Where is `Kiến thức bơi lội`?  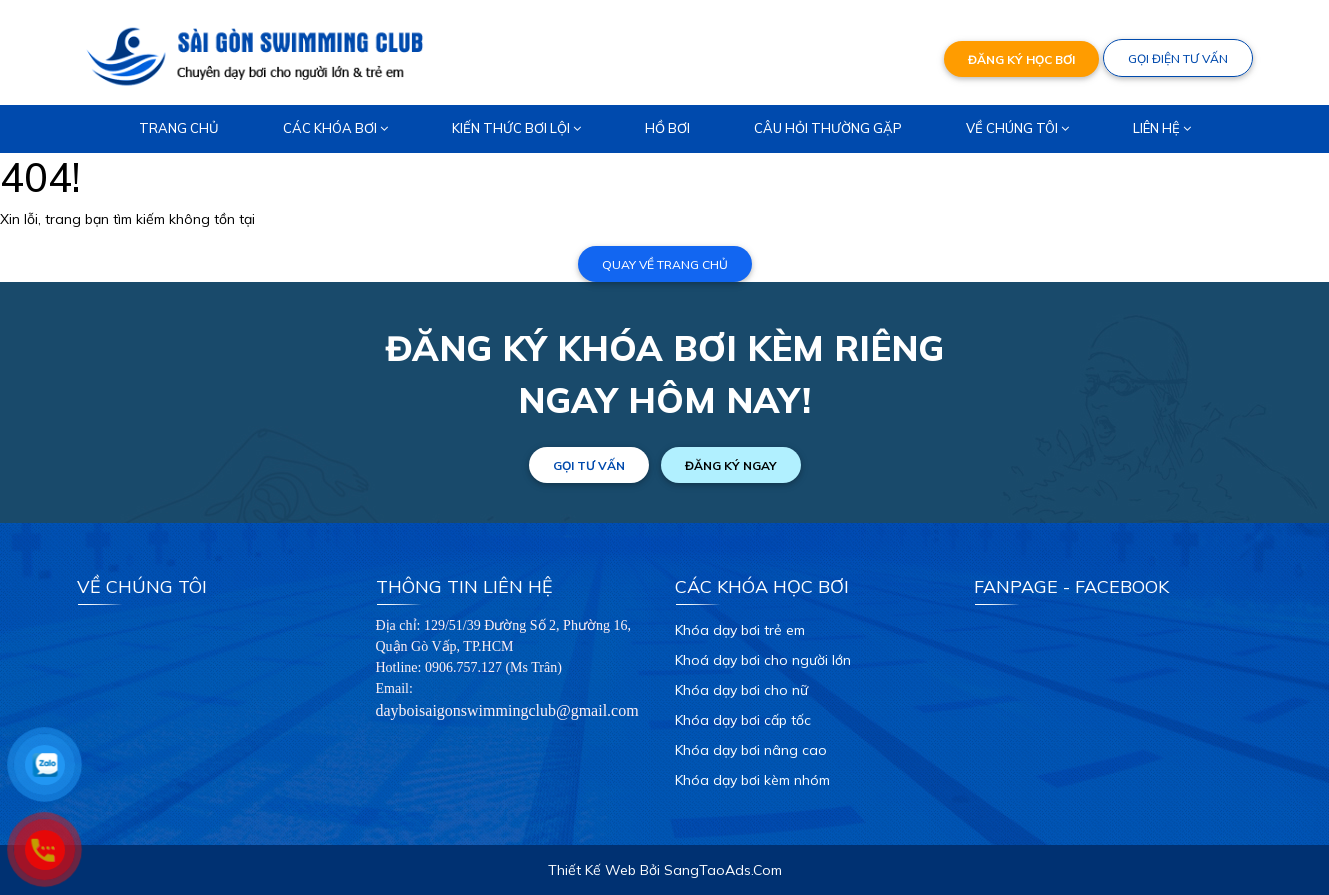
Kiến thức bơi lội is located at coordinates (516, 128).